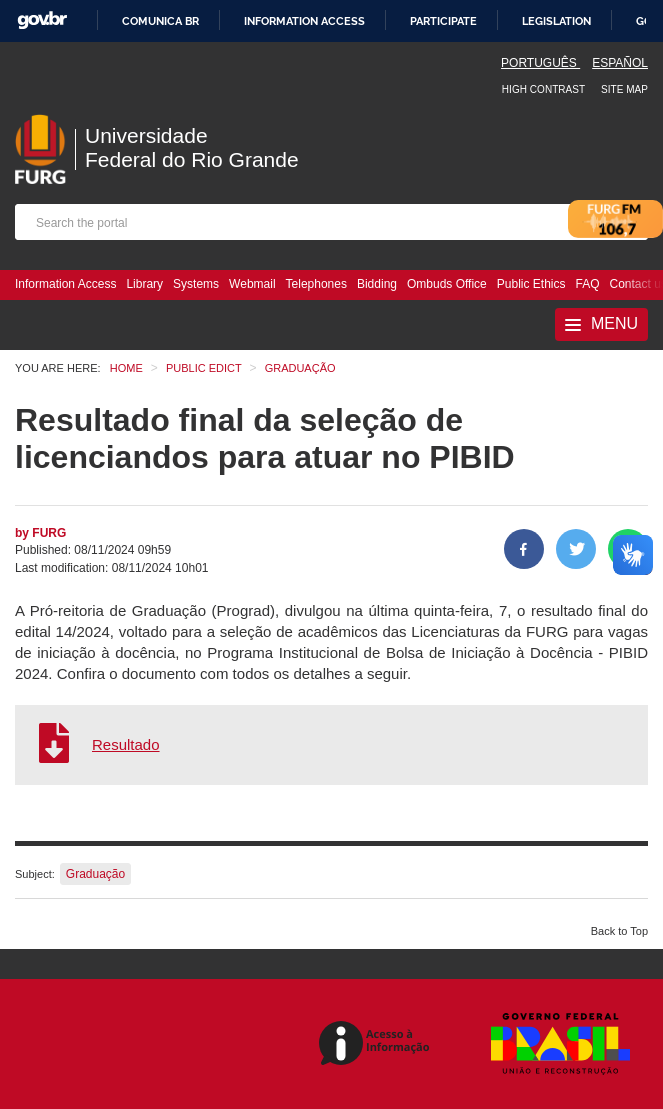  I want to click on Ombuds Office, so click(447, 284).